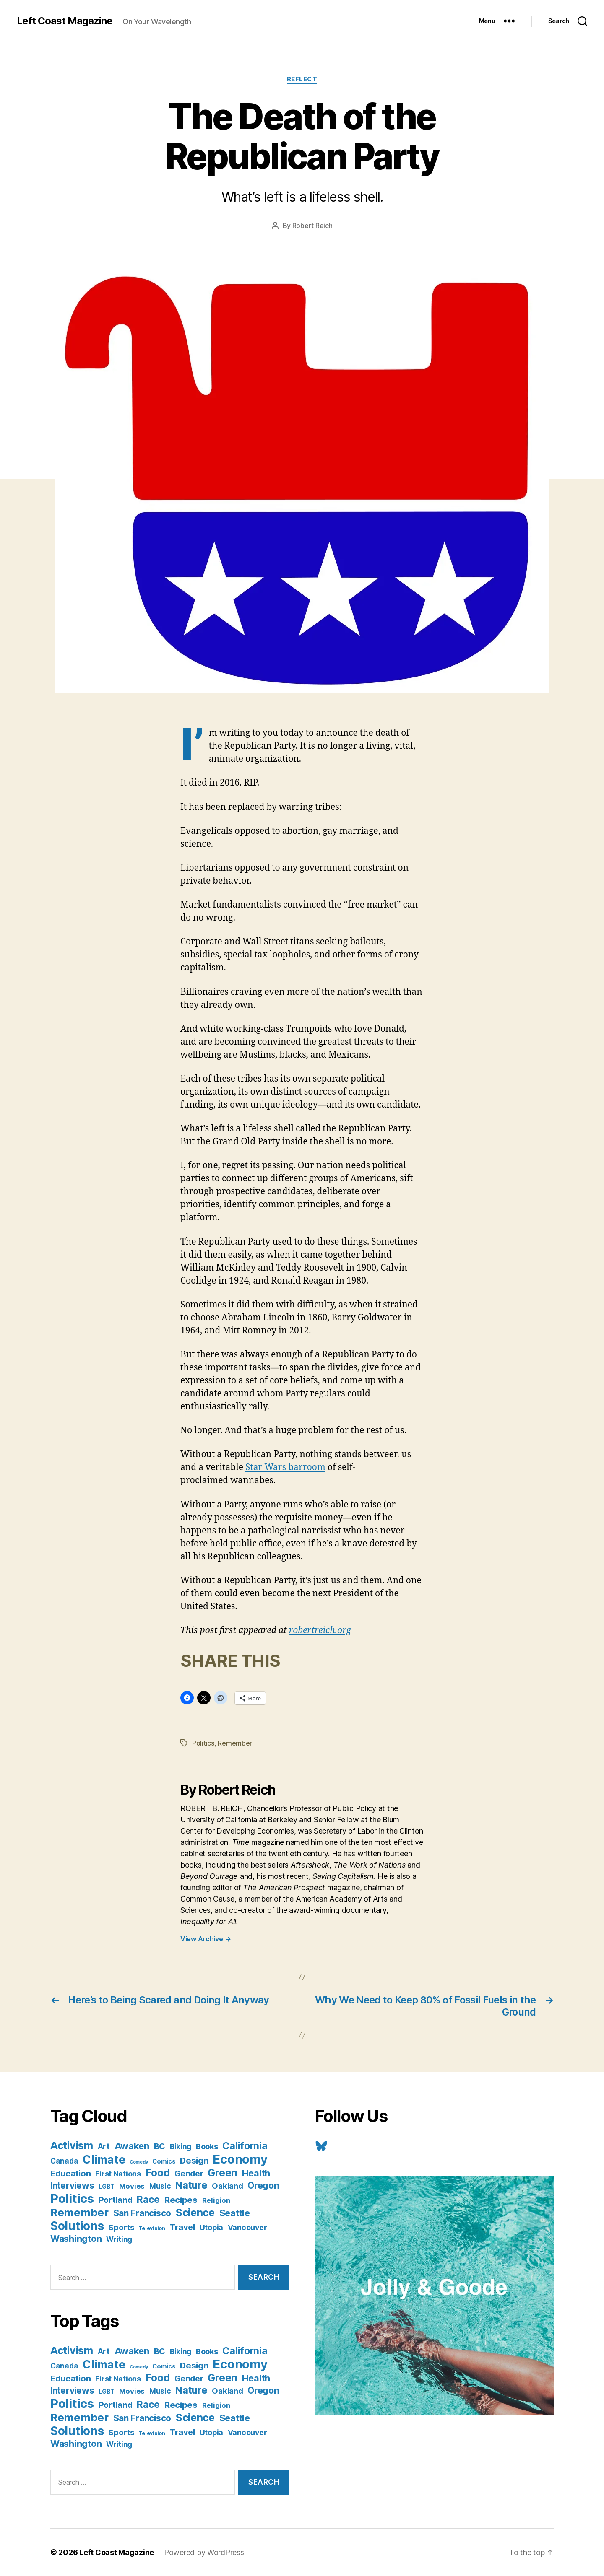  I want to click on Art [Art (13 items)], so click(104, 2146).